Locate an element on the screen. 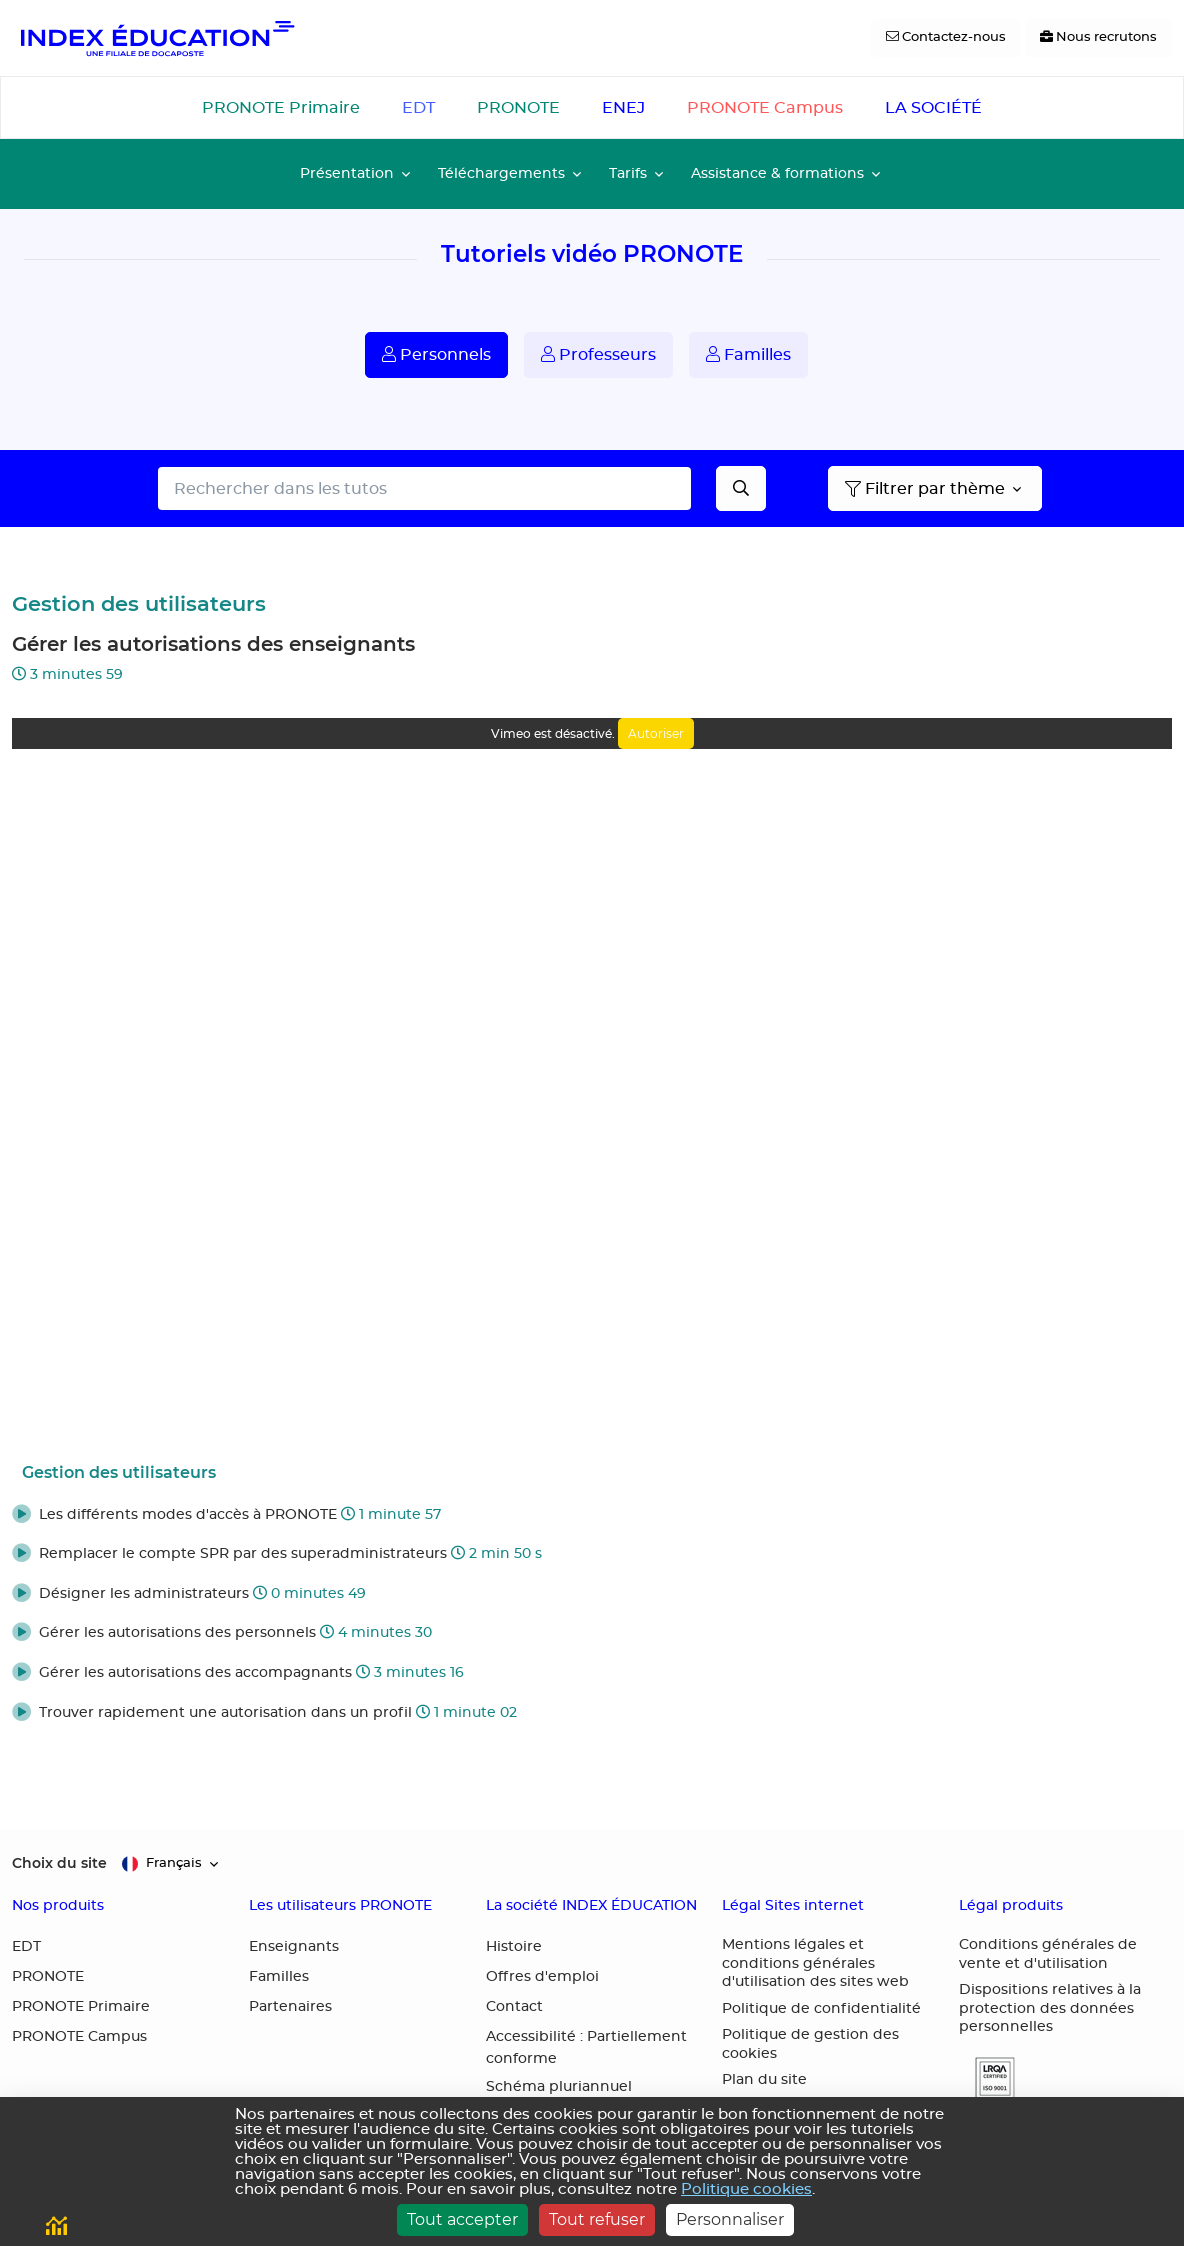 The image size is (1184, 2246). Politique cookies is located at coordinates (746, 2189).